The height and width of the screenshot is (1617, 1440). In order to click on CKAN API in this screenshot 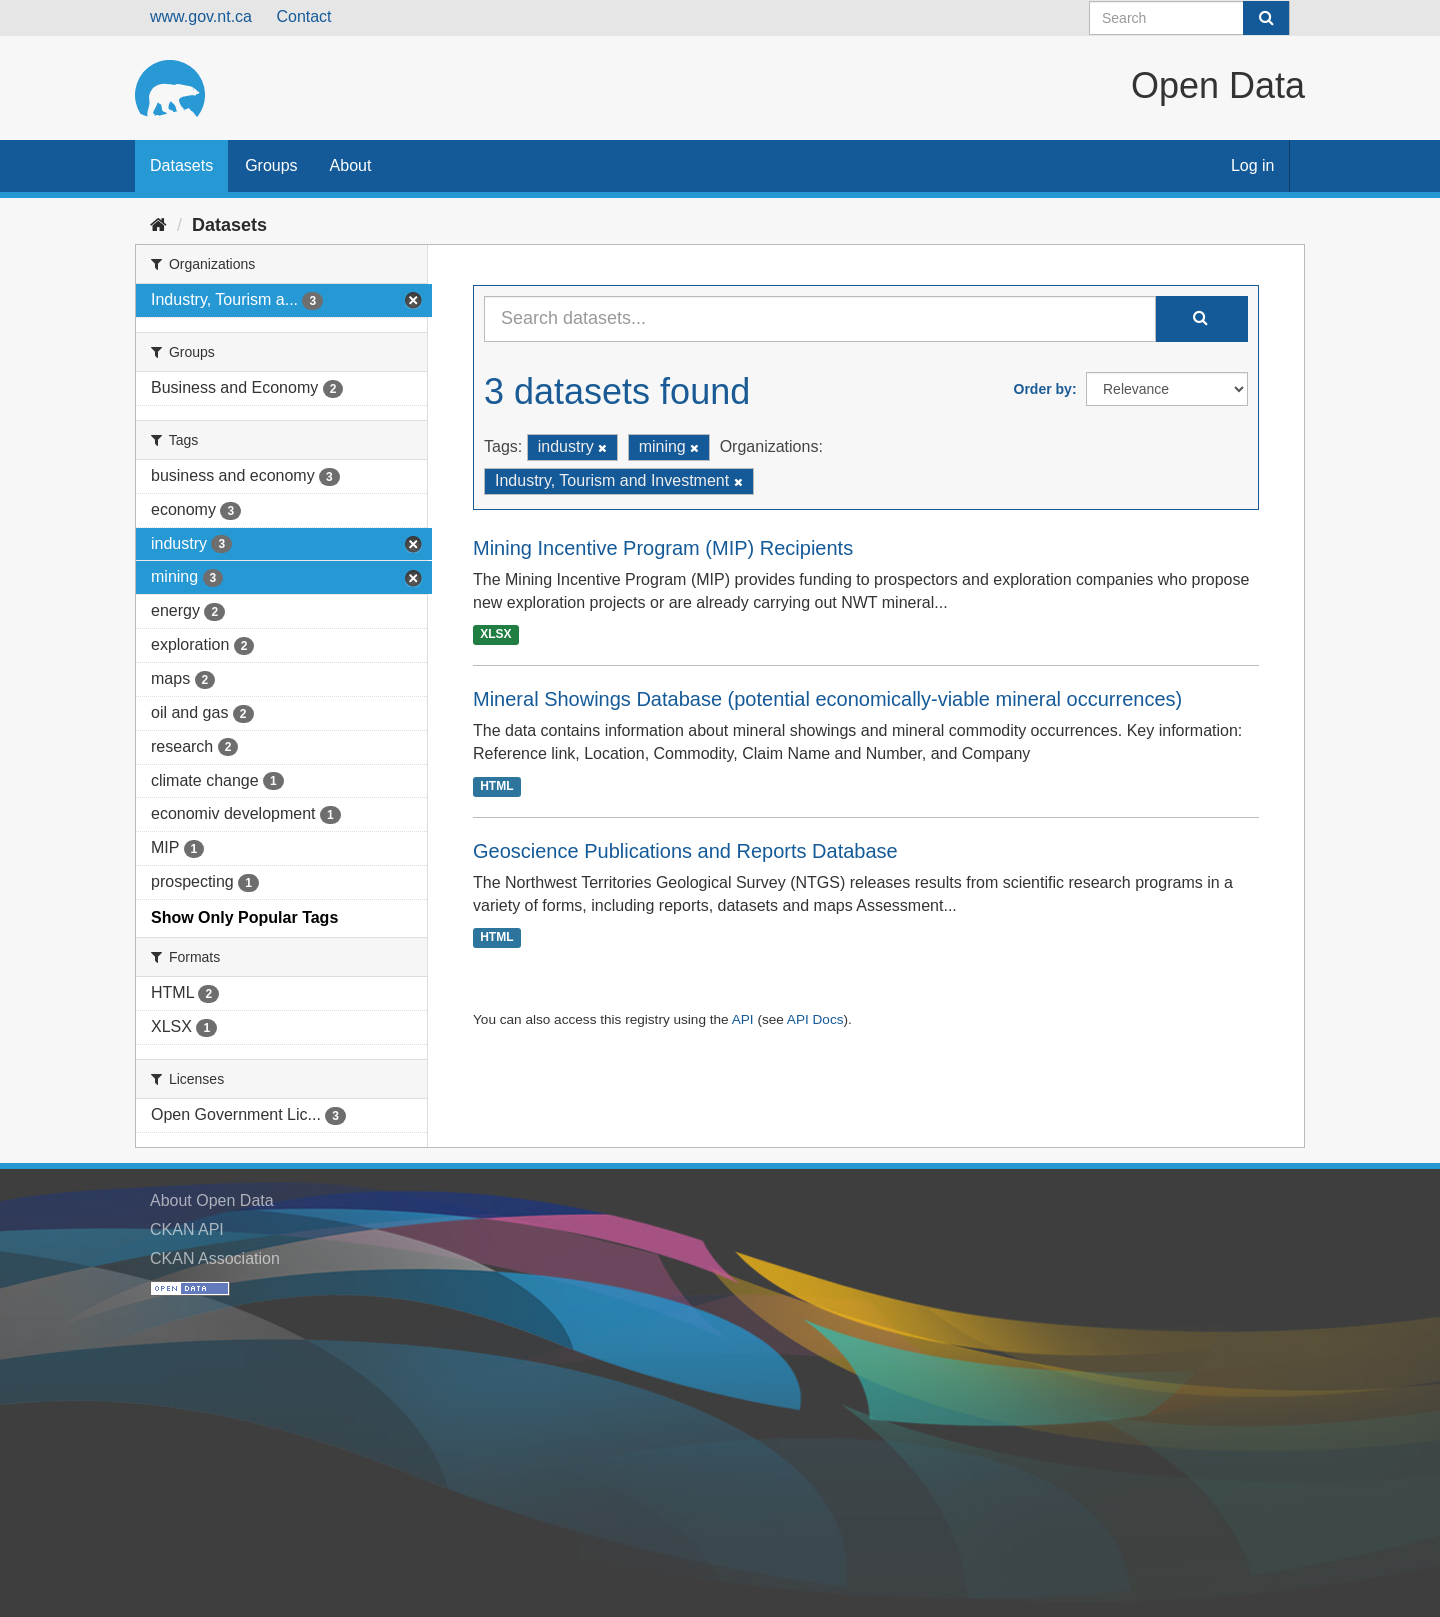, I will do `click(187, 1229)`.